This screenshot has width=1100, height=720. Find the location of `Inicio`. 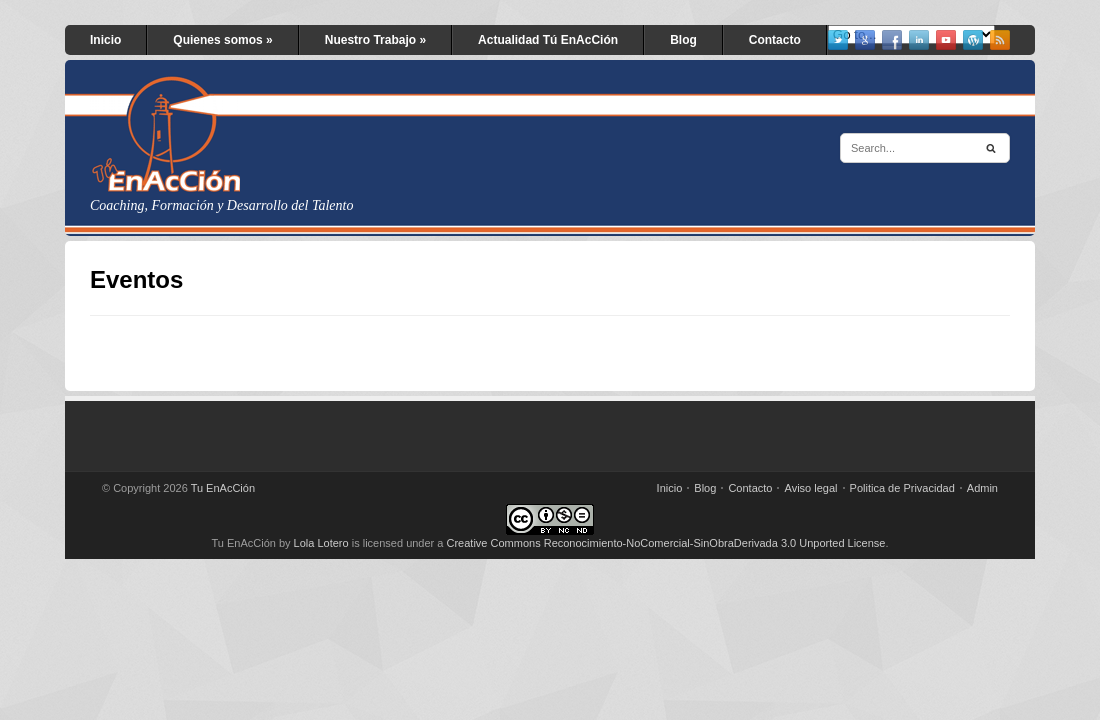

Inicio is located at coordinates (105, 40).